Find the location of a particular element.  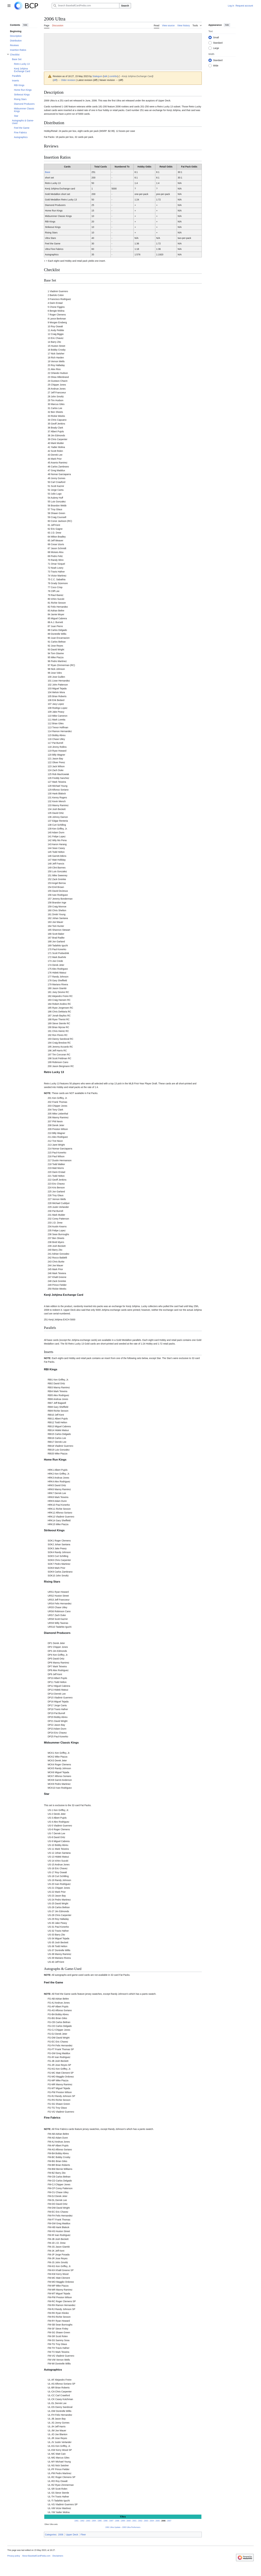

Disclaimers is located at coordinates (57, 2556).